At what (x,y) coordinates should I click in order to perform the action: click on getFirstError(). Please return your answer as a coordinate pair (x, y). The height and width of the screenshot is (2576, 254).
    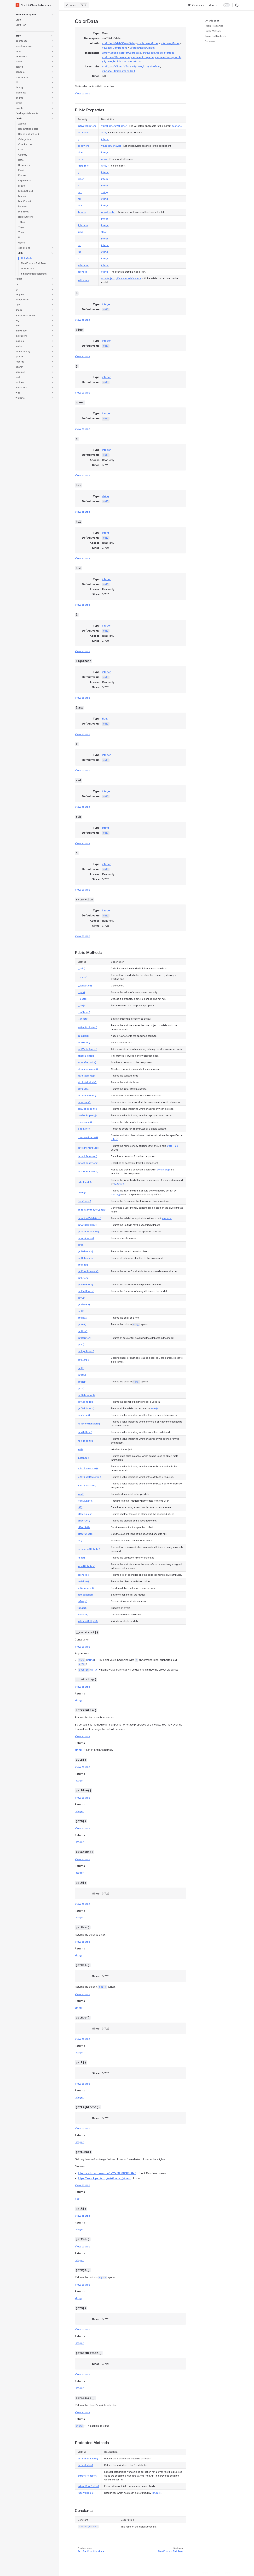
    Looking at the image, I should click on (85, 1284).